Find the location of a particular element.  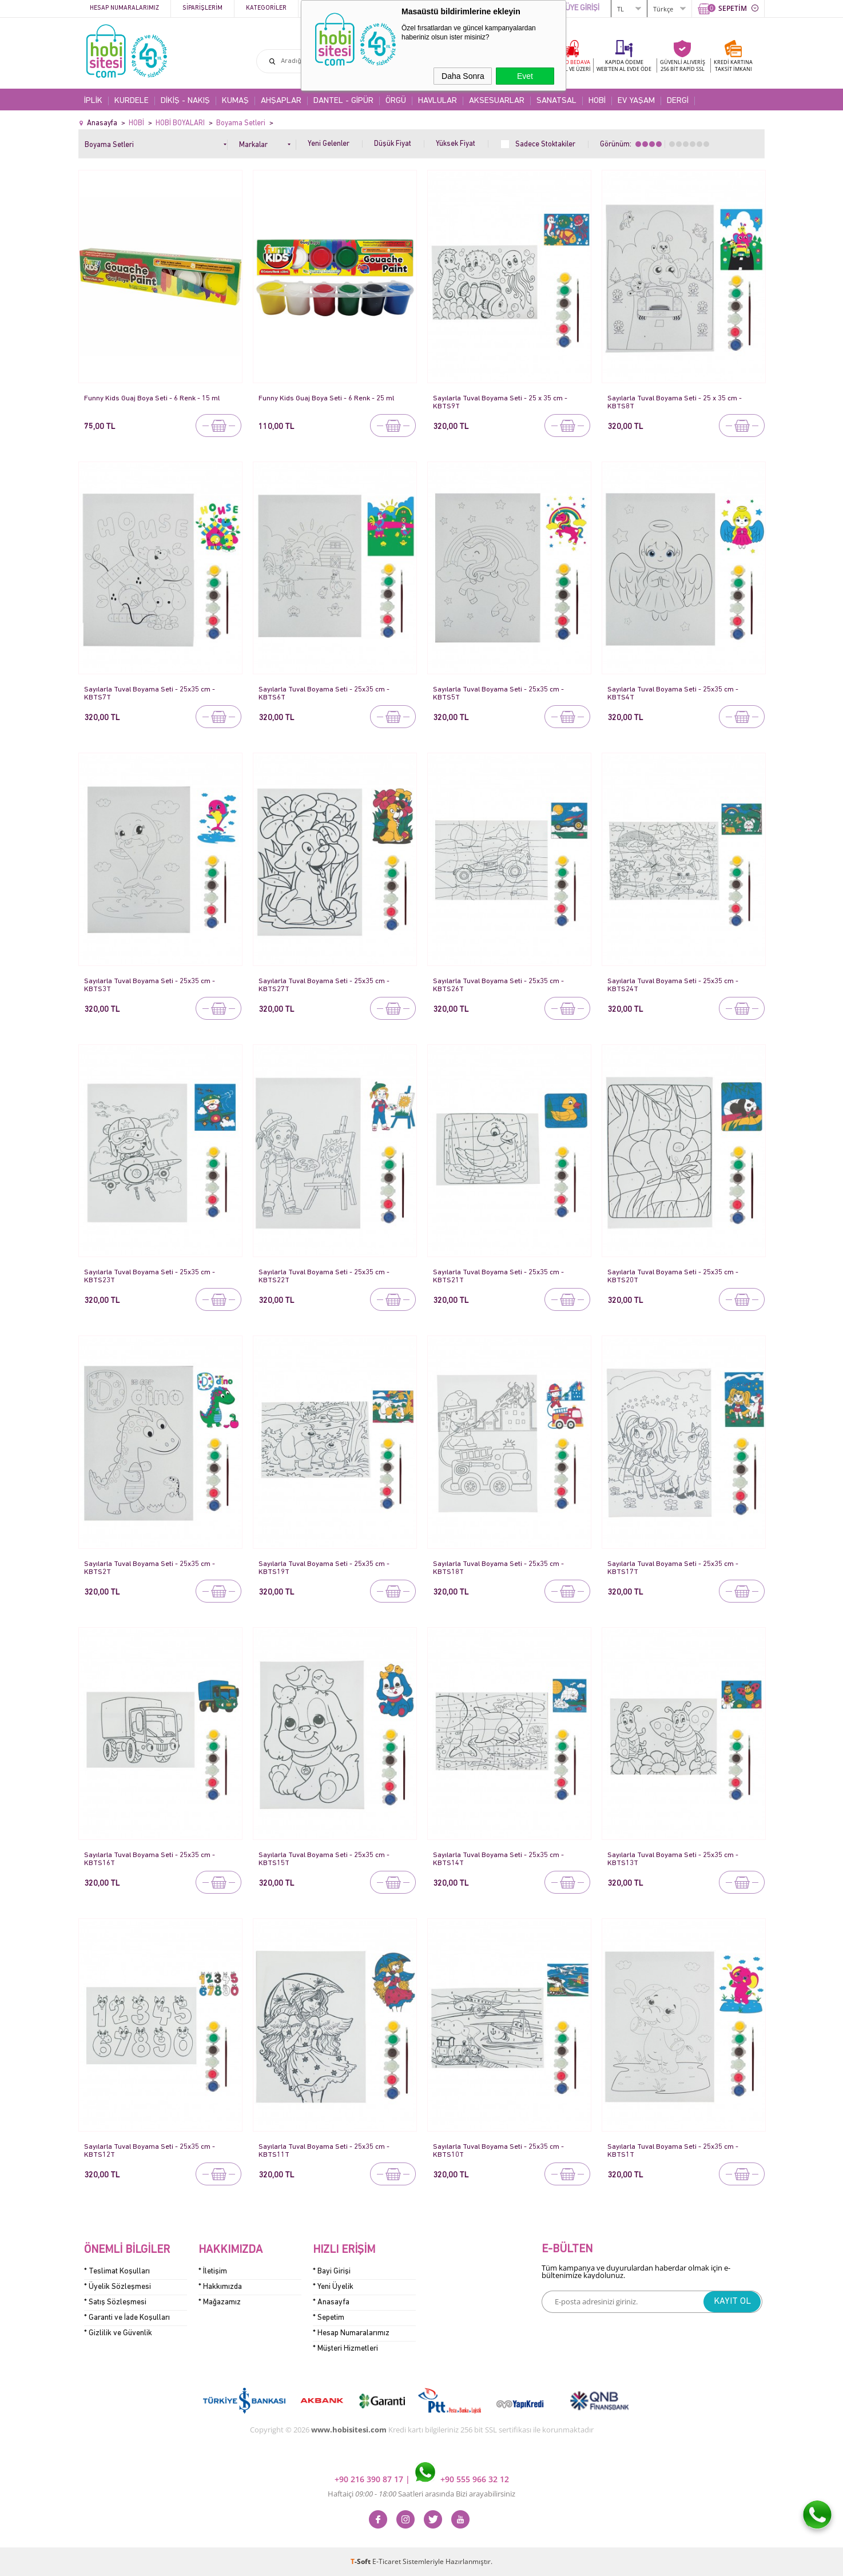

DİKİŞ - NAKIŞ is located at coordinates (185, 101).